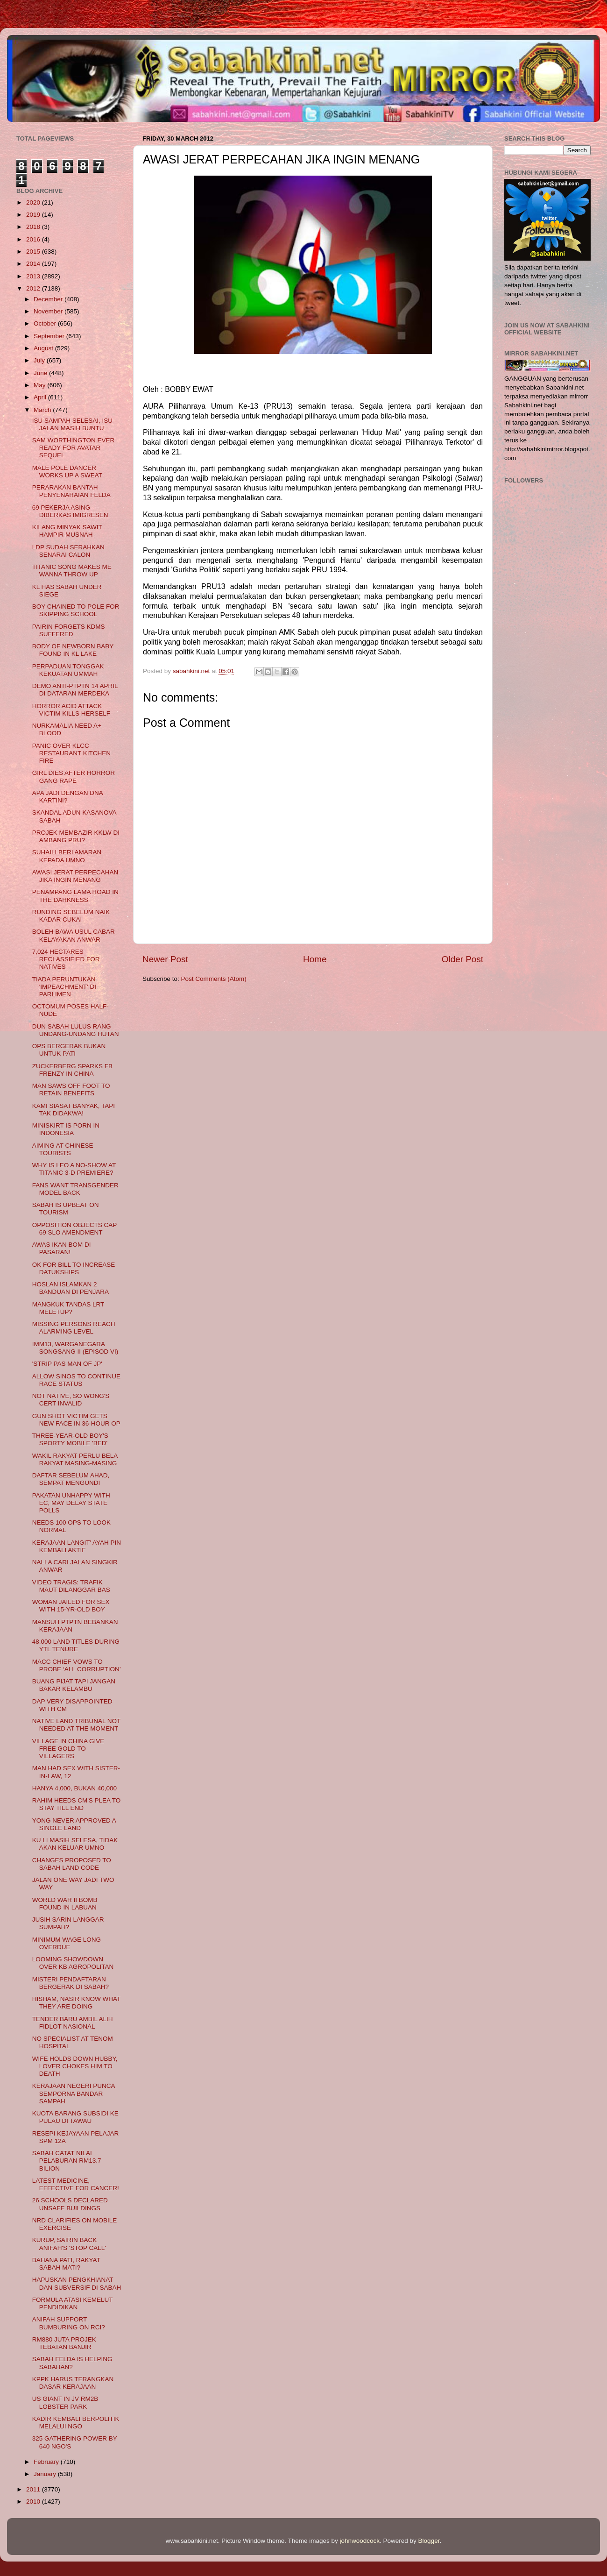 The image size is (607, 2576). Describe the element at coordinates (75, 2117) in the screenshot. I see `KUOTA BARANG SUBSIDI KE PULAU DI TAWAU` at that location.